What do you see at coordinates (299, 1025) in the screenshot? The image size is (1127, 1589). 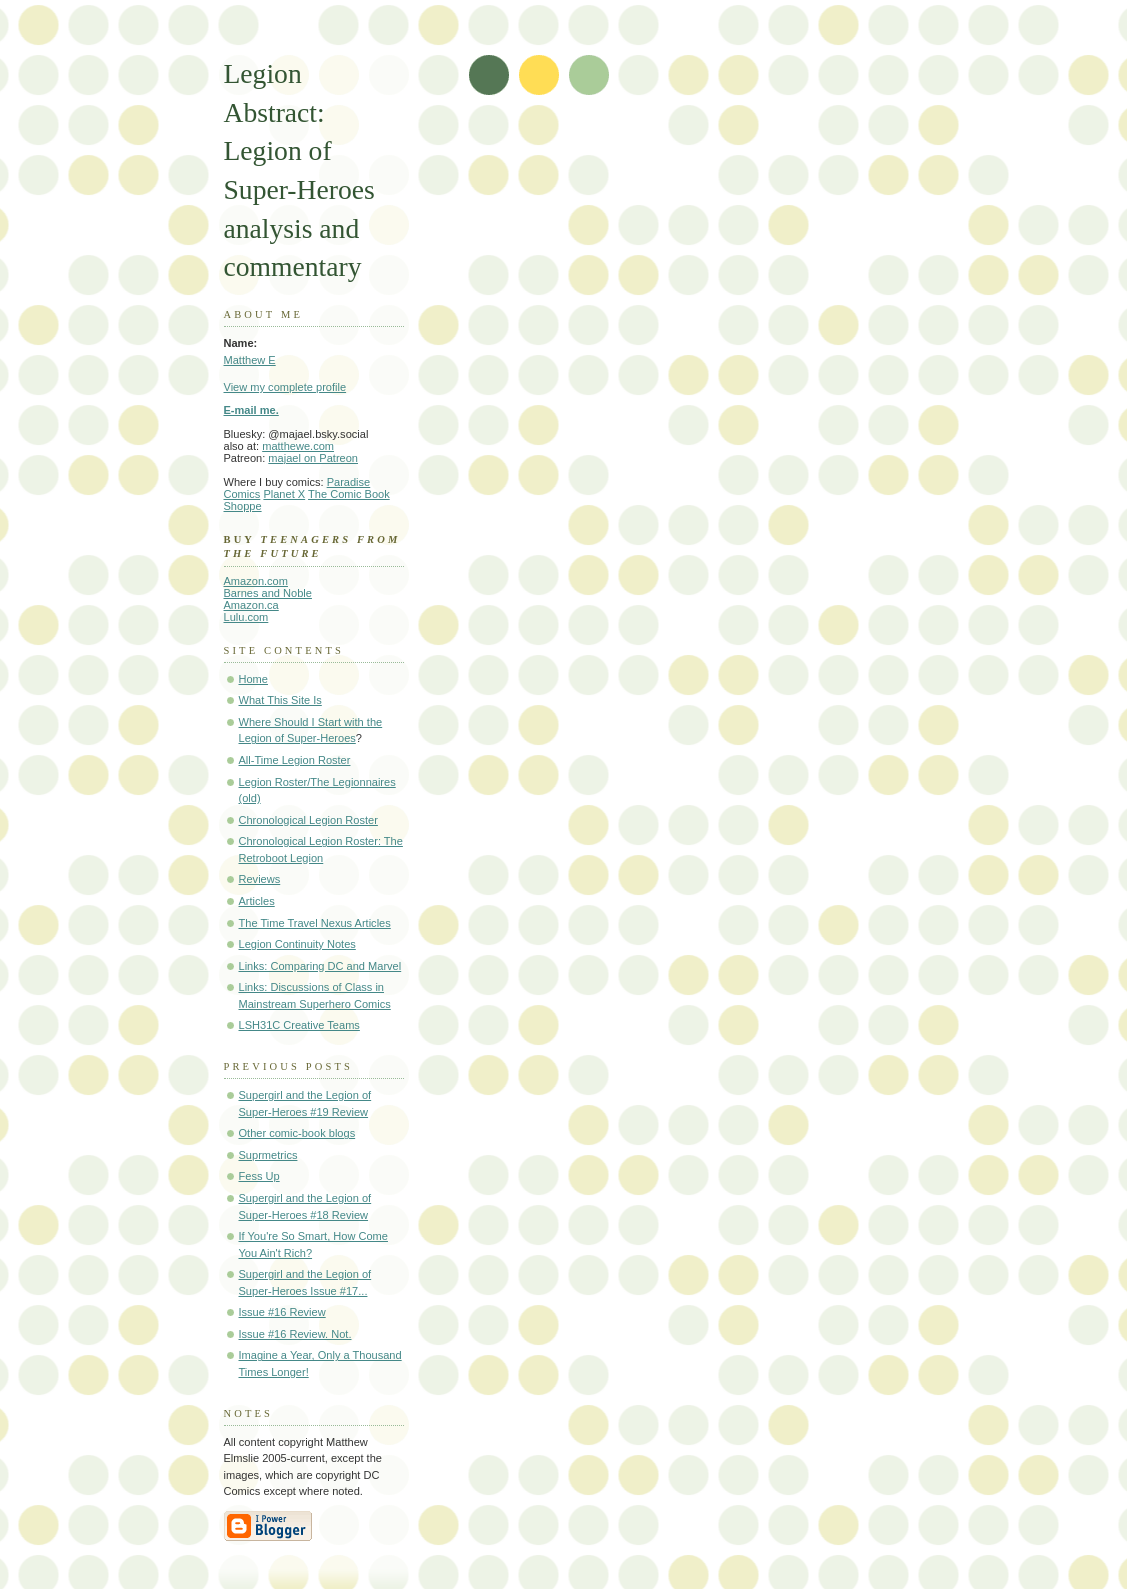 I see `LSH31C Creative Teams` at bounding box center [299, 1025].